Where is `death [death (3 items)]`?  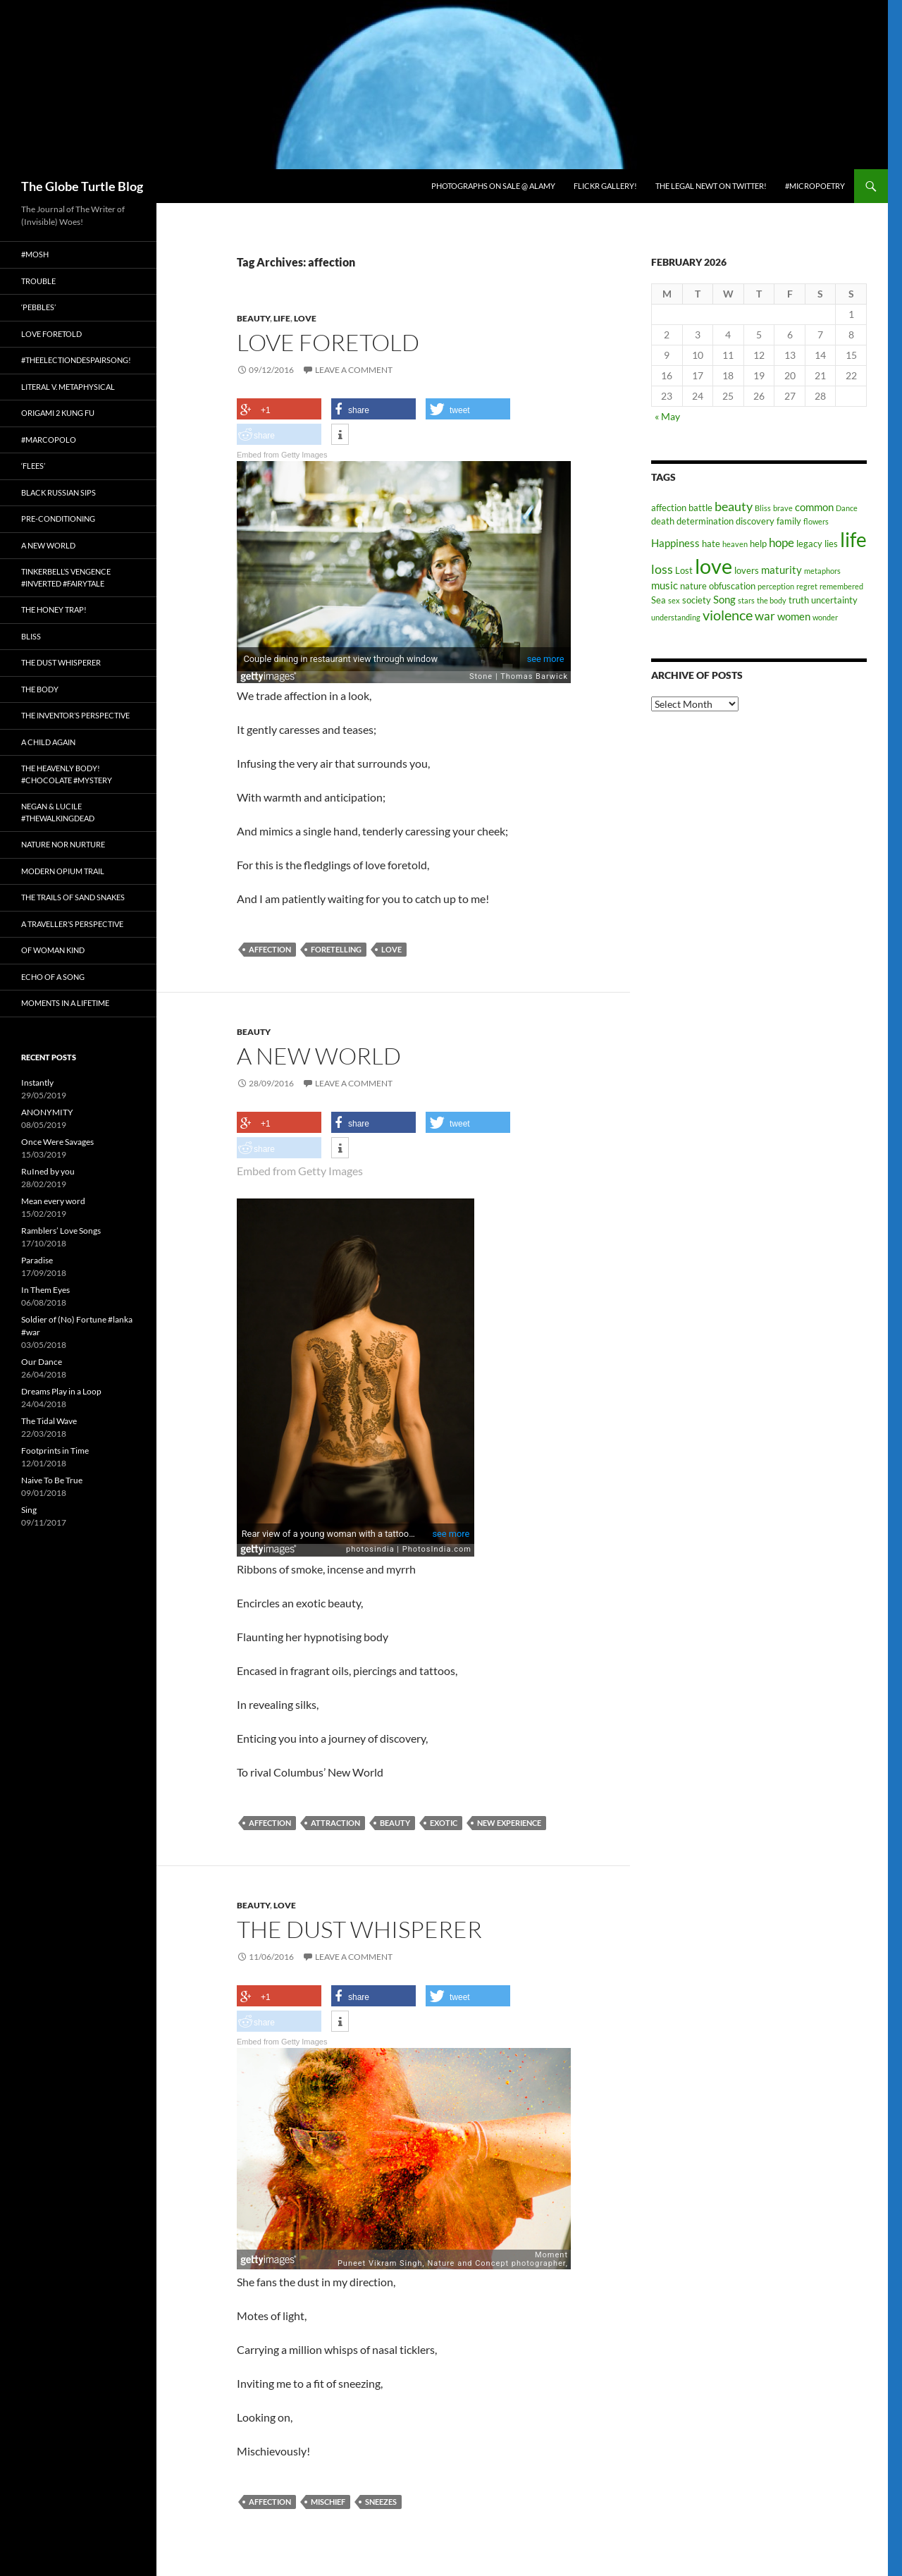 death [death (3 items)] is located at coordinates (662, 521).